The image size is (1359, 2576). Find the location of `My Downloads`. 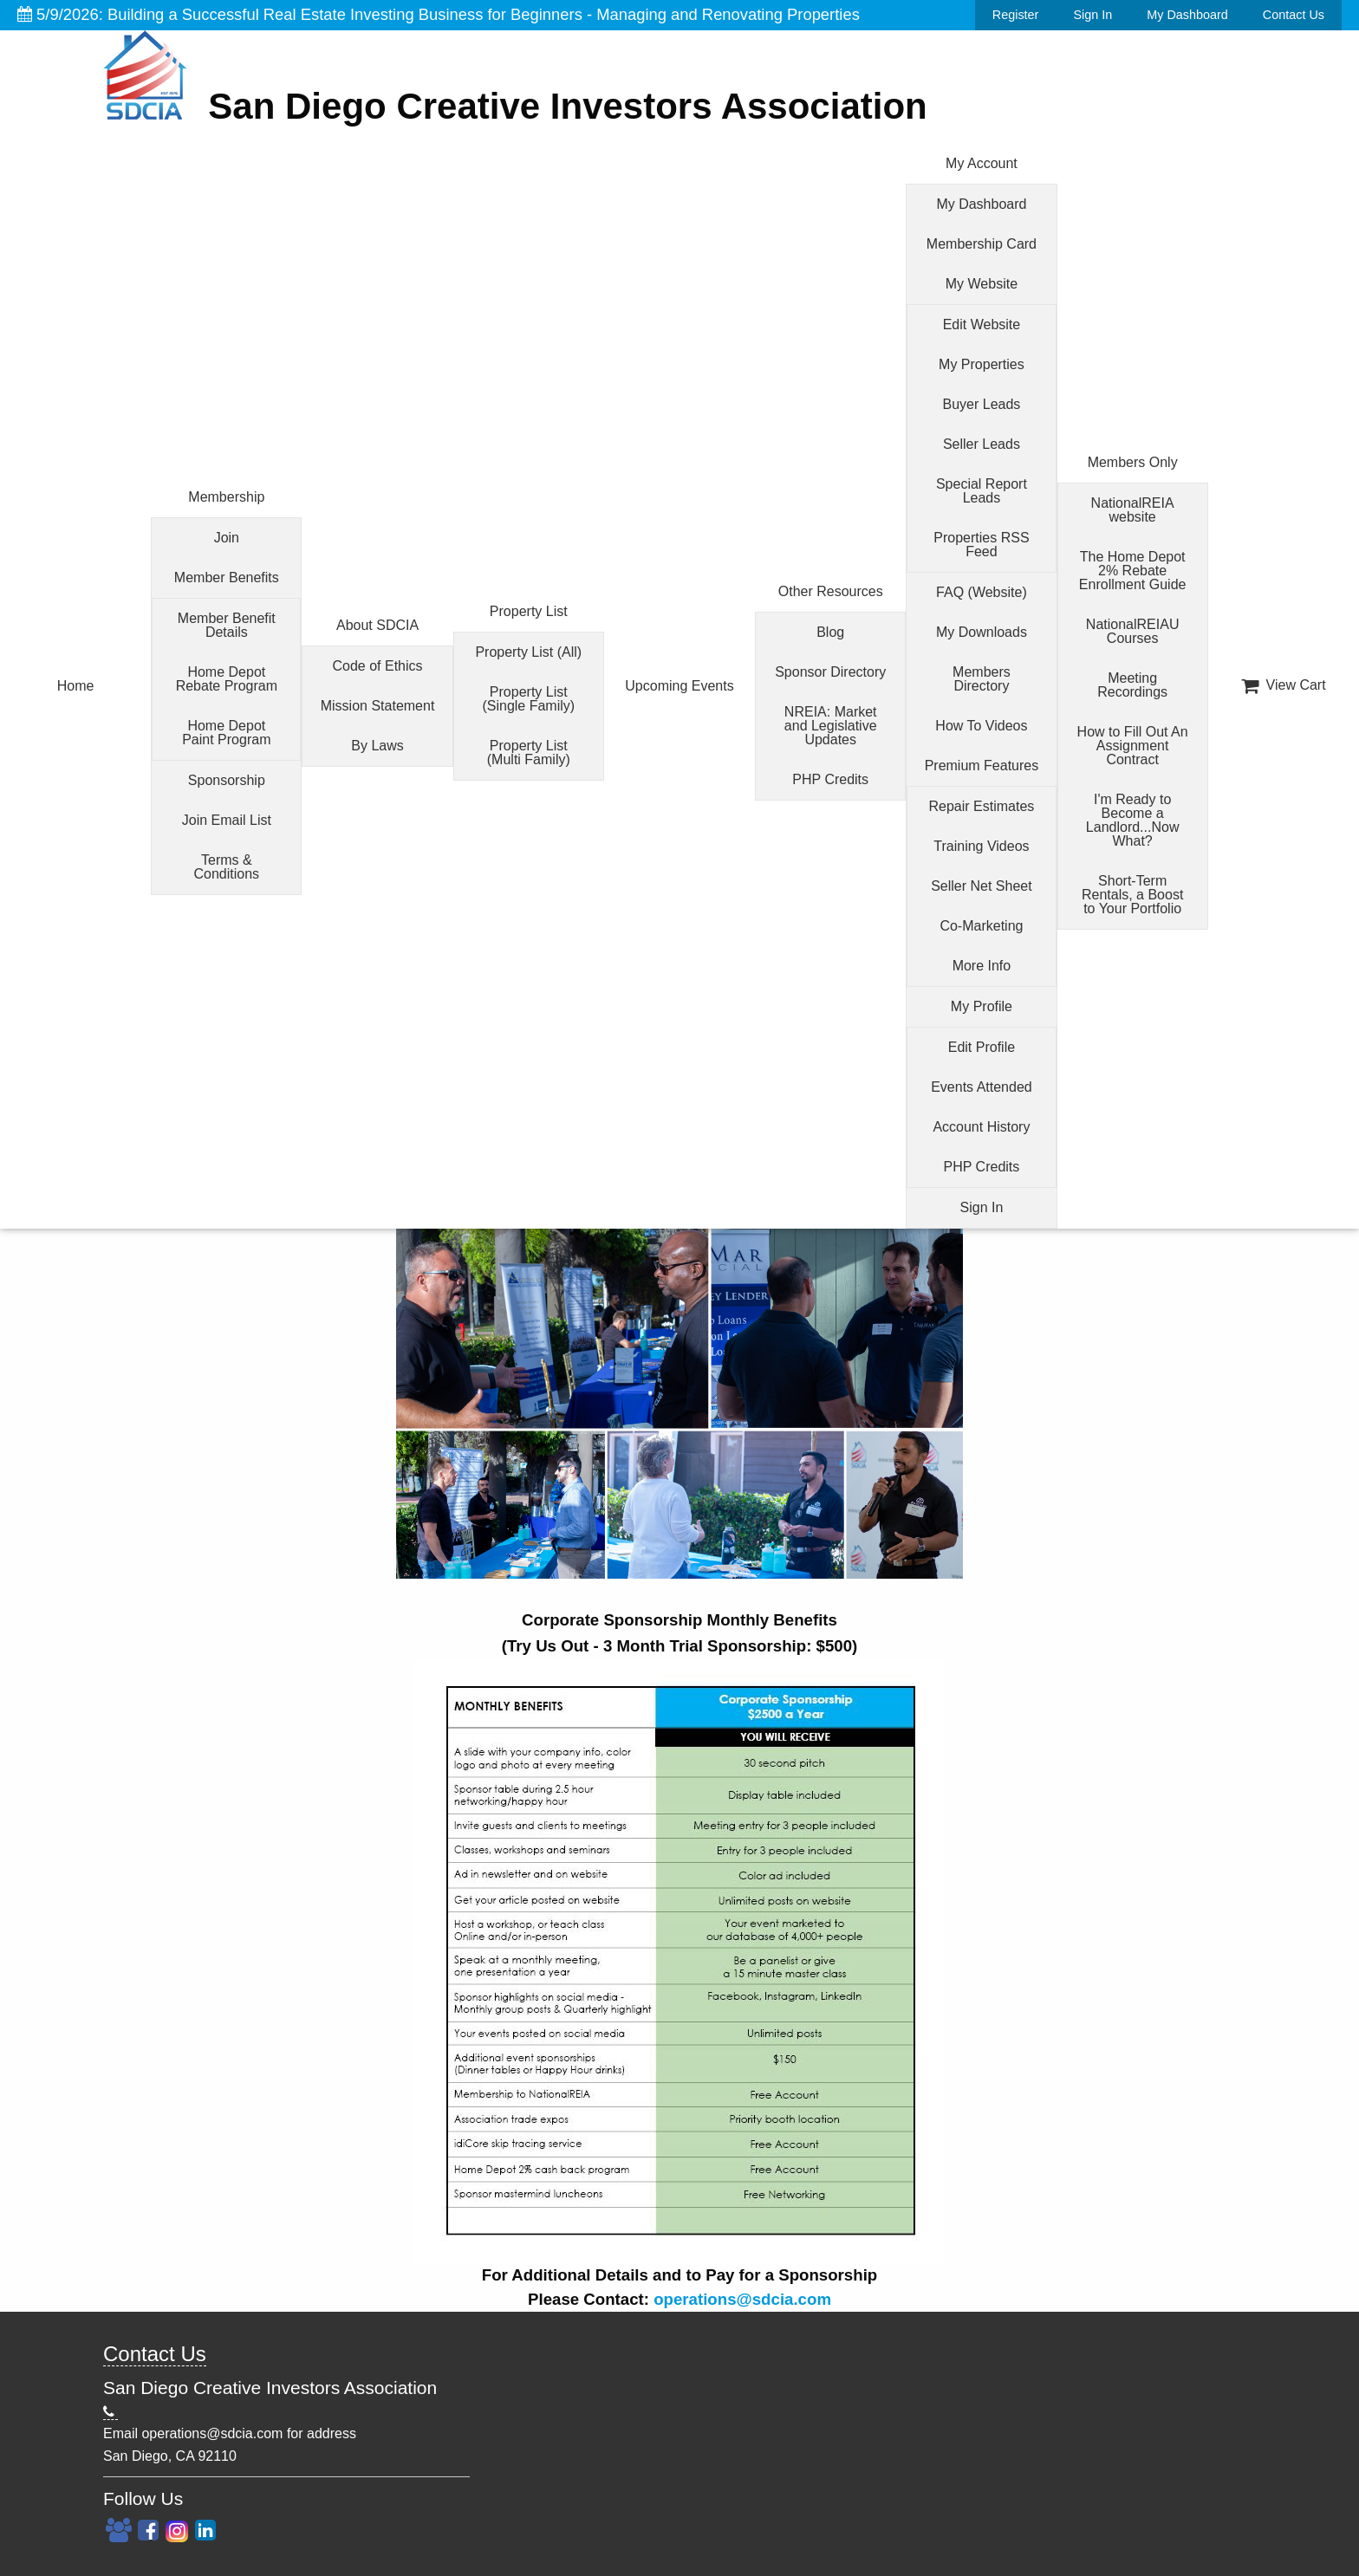

My Downloads is located at coordinates (981, 632).